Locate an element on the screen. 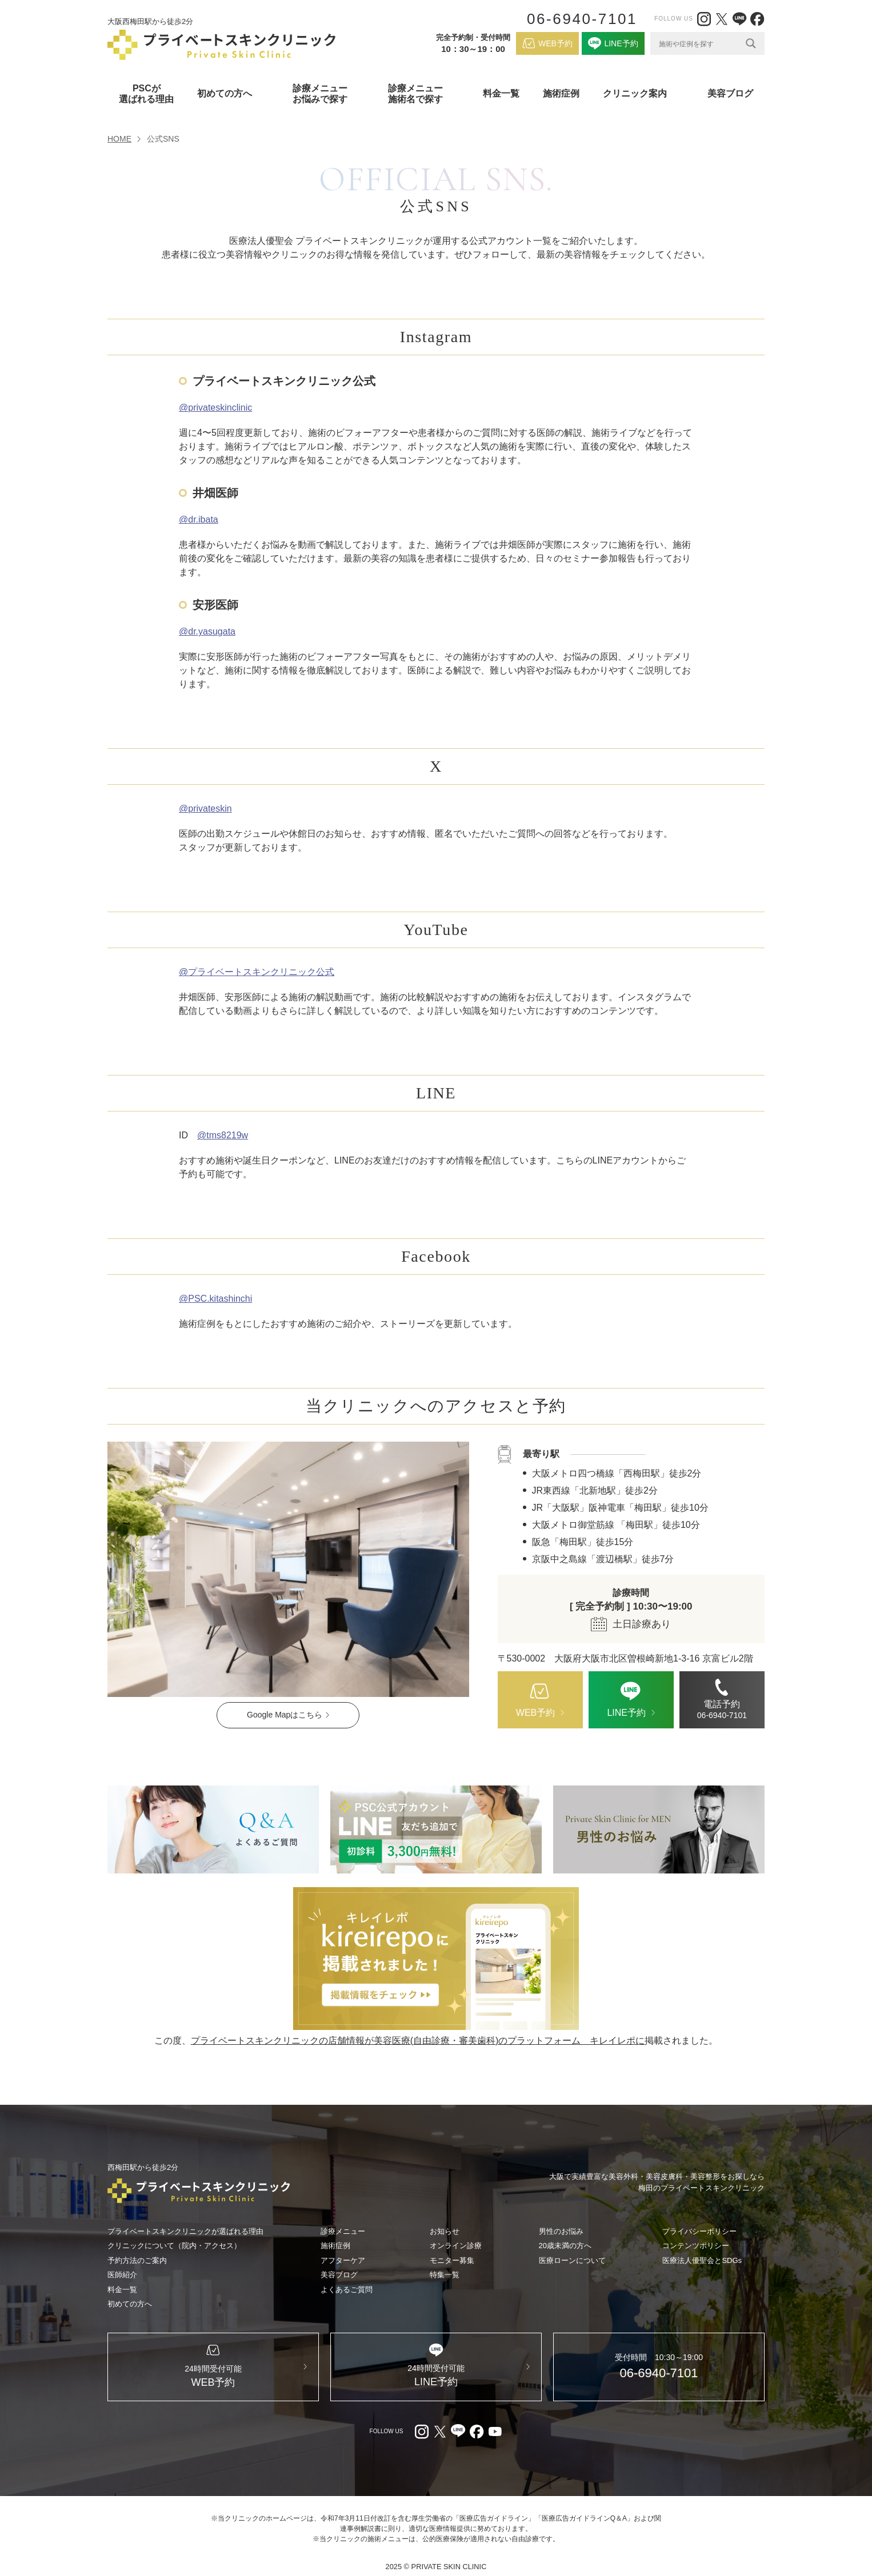  @privateskinclinic is located at coordinates (215, 407).